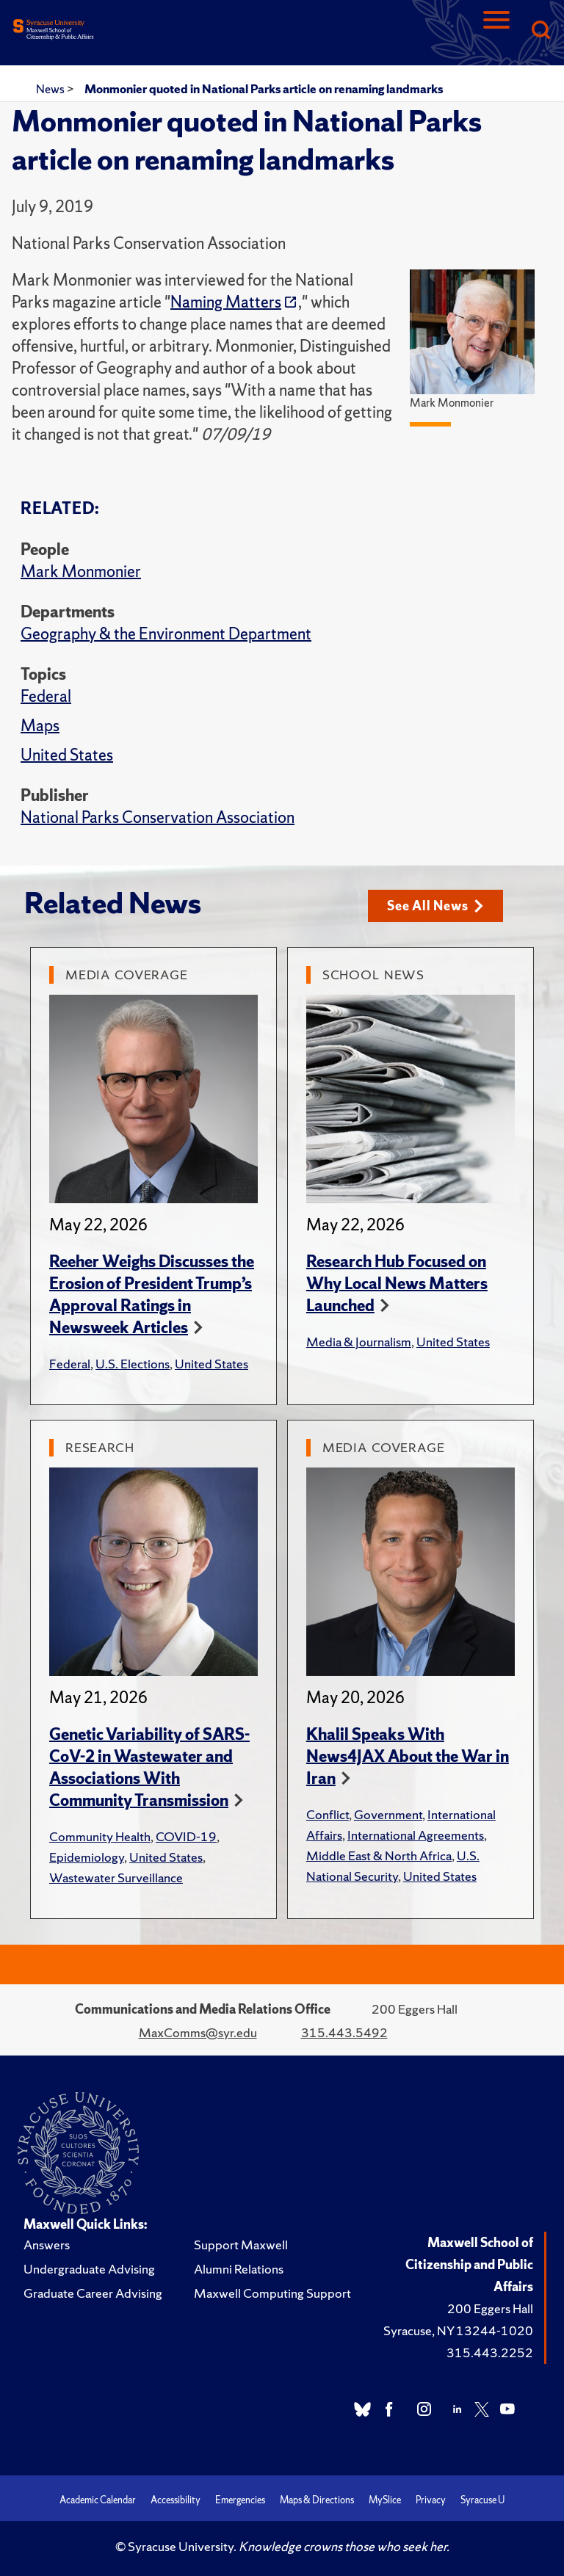 This screenshot has height=2576, width=564. I want to click on Geography & the Environment Department, so click(166, 634).